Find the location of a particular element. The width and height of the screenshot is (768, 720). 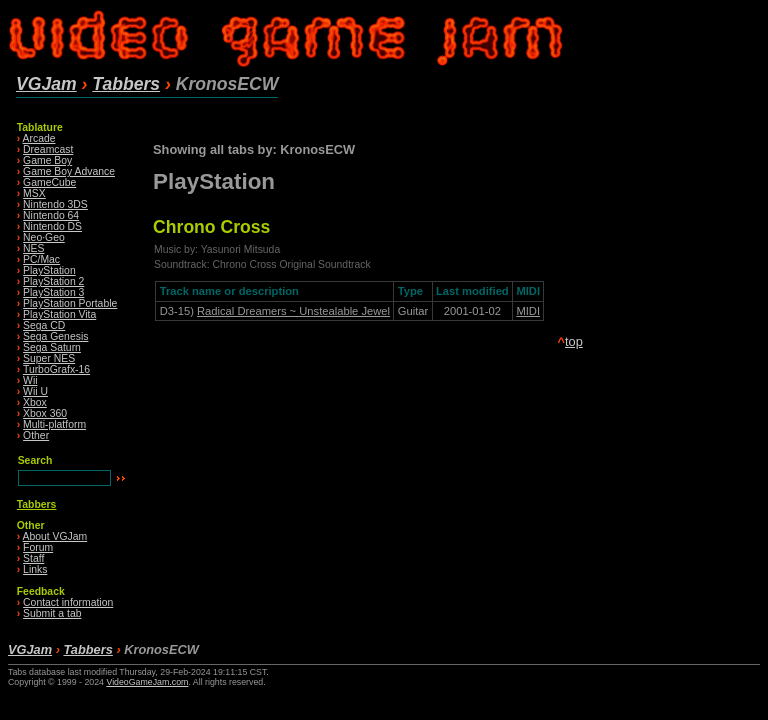

Staff is located at coordinates (33, 558).